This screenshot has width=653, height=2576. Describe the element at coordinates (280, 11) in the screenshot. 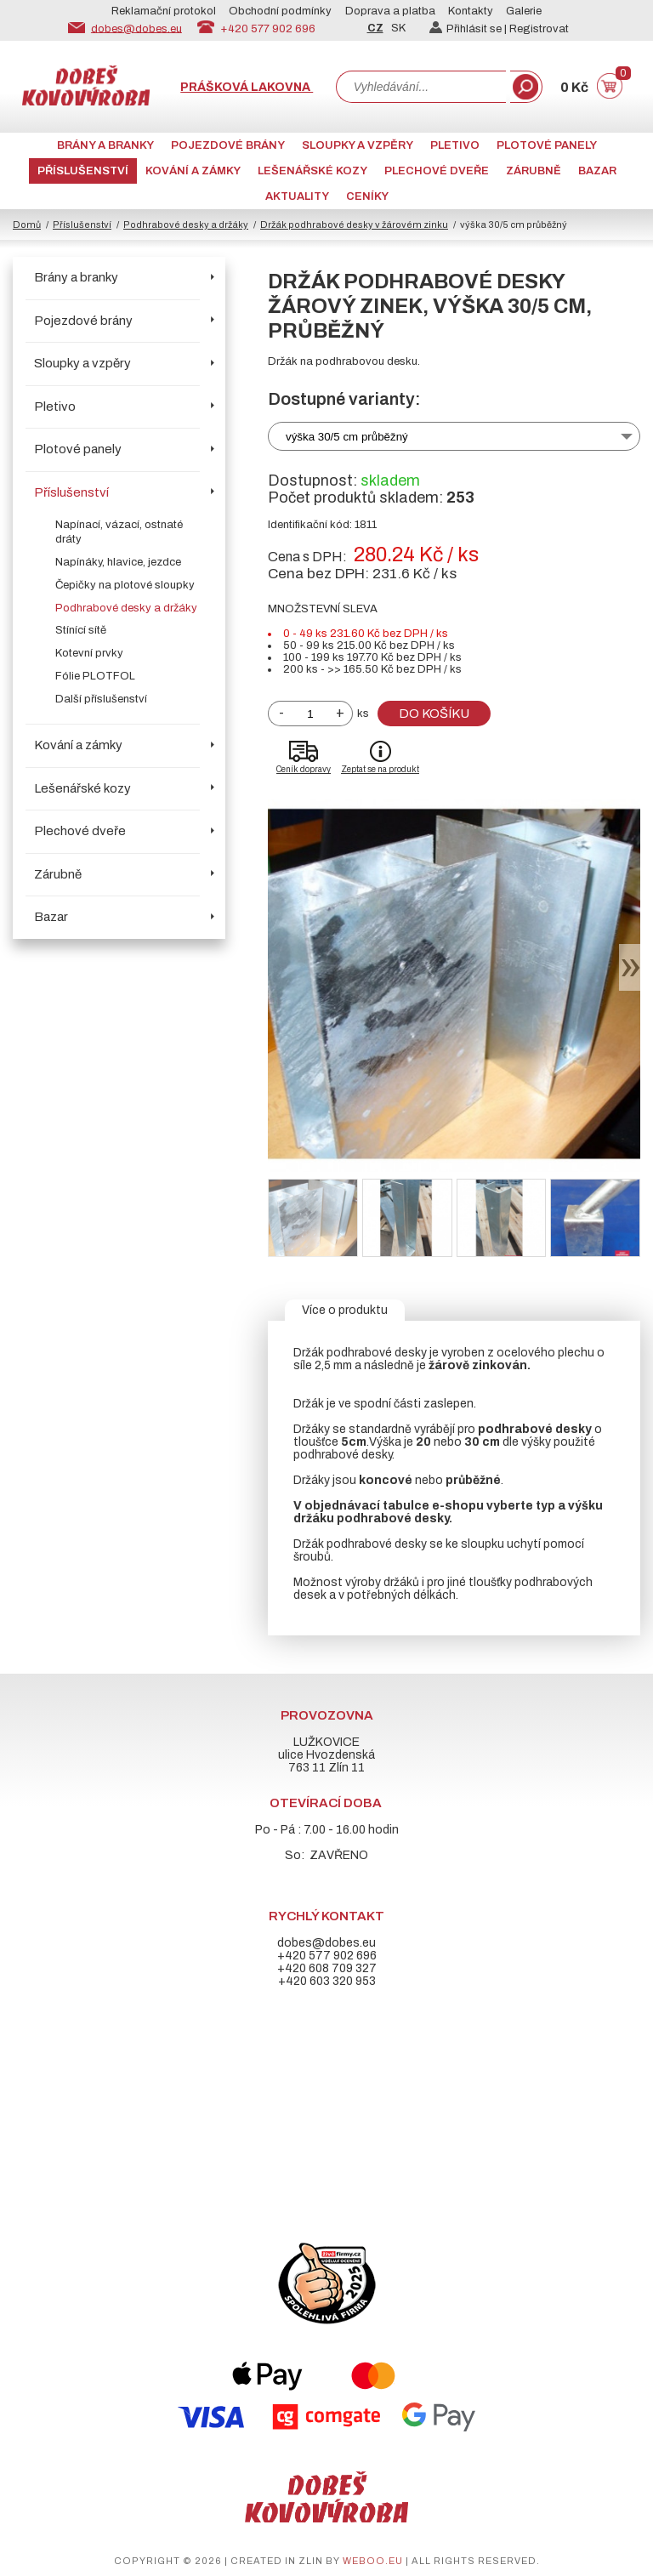

I see `Obchodní podmínky` at that location.